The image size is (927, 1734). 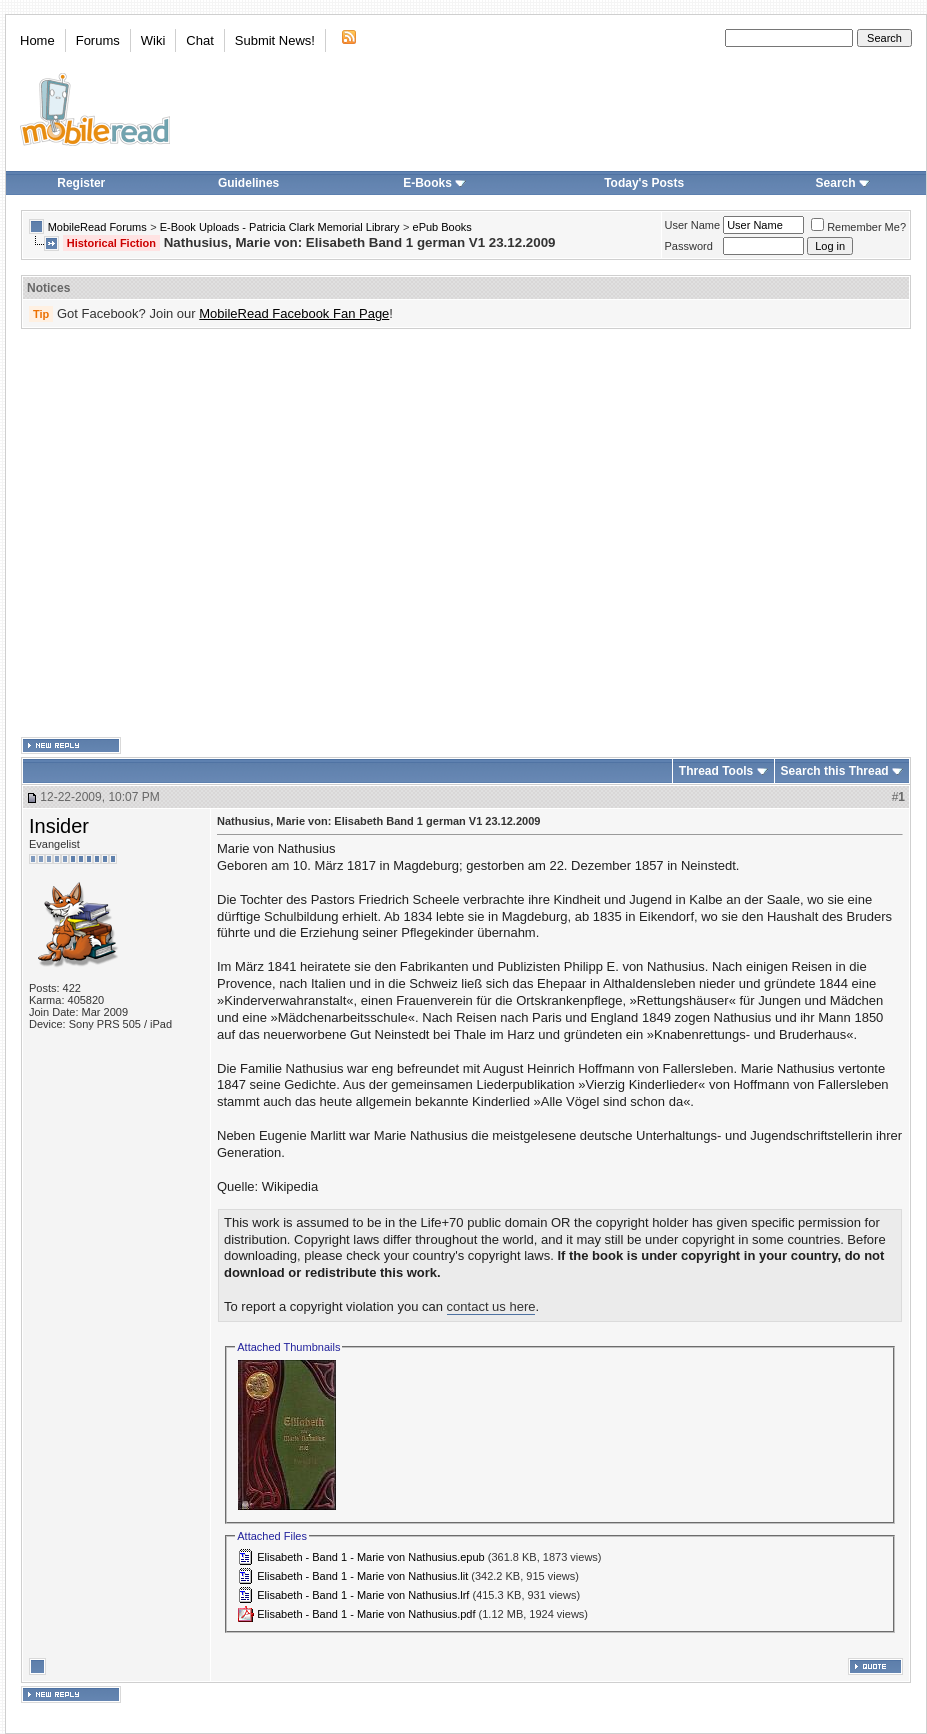 I want to click on Elisabeth - Band 1 - Marie von Nathusius.lit, so click(x=362, y=1576).